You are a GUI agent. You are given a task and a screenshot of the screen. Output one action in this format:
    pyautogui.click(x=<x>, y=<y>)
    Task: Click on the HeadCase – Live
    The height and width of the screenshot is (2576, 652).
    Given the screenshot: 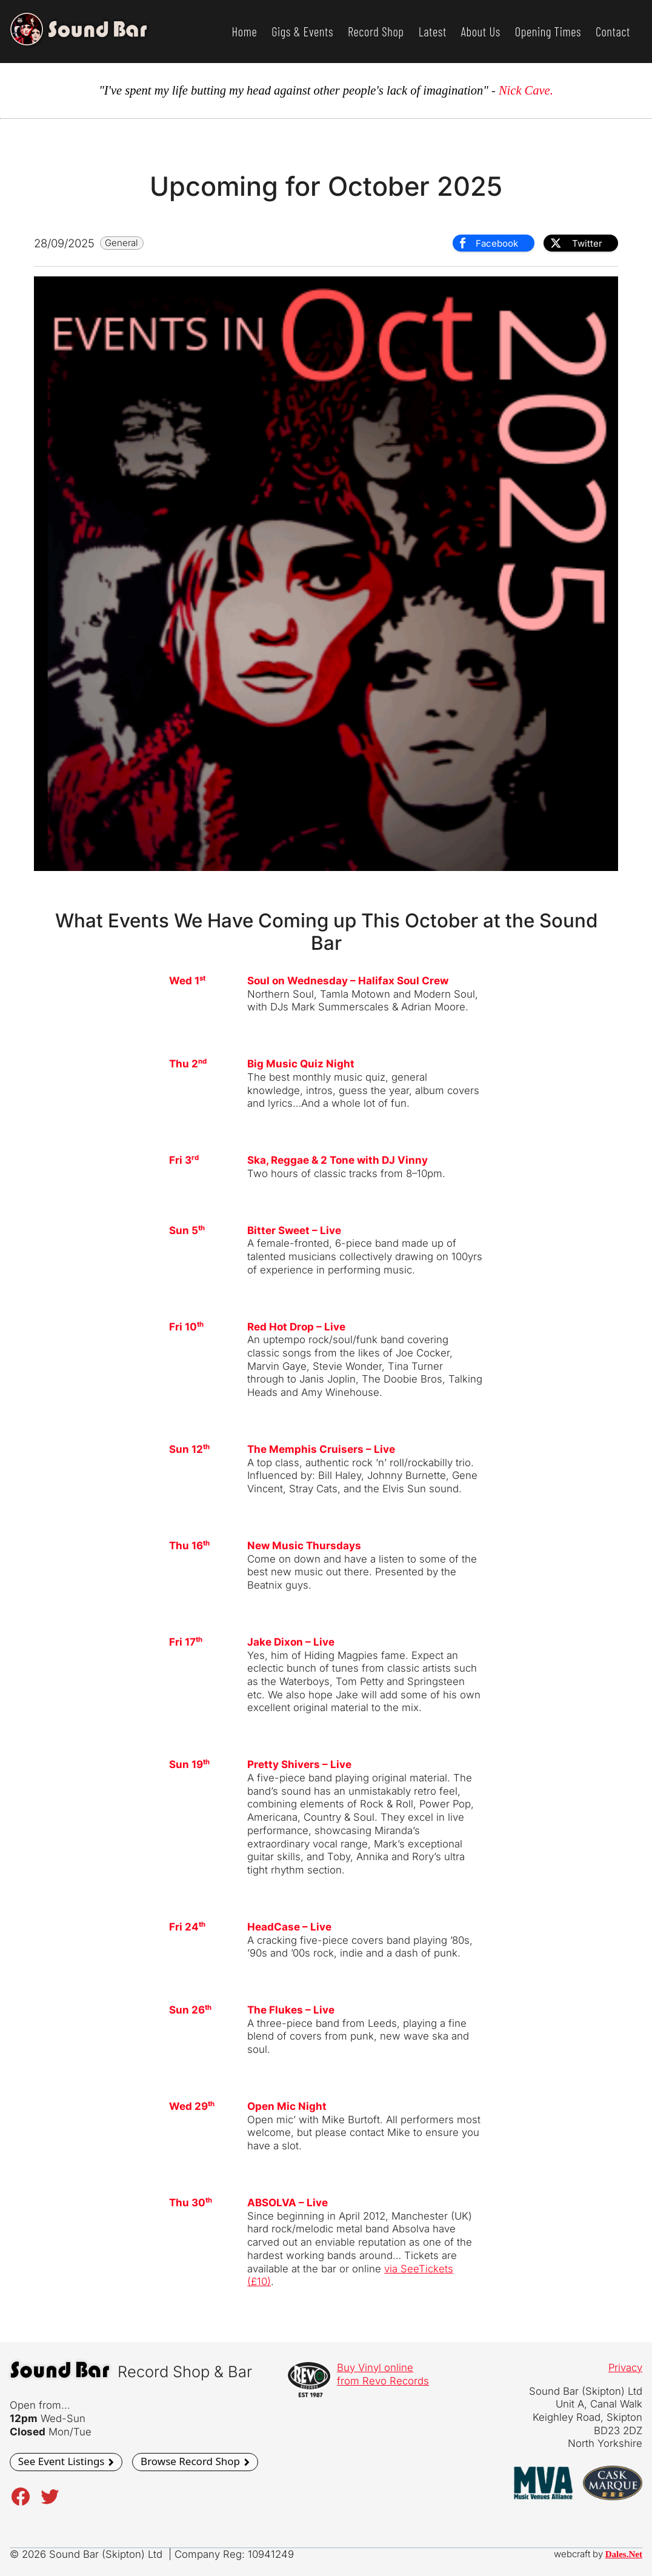 What is the action you would take?
    pyautogui.click(x=289, y=1927)
    